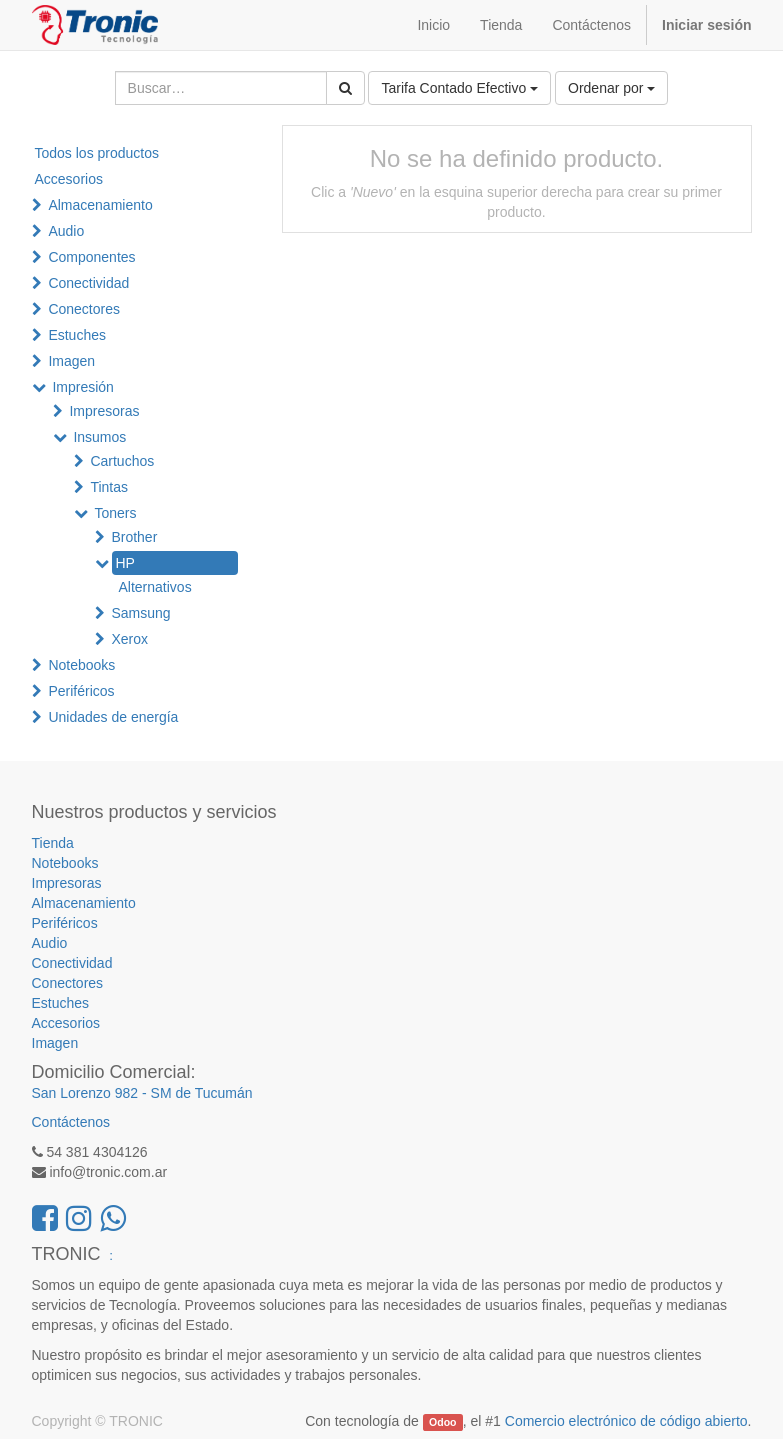 The height and width of the screenshot is (1439, 783). I want to click on Periféricos, so click(81, 691).